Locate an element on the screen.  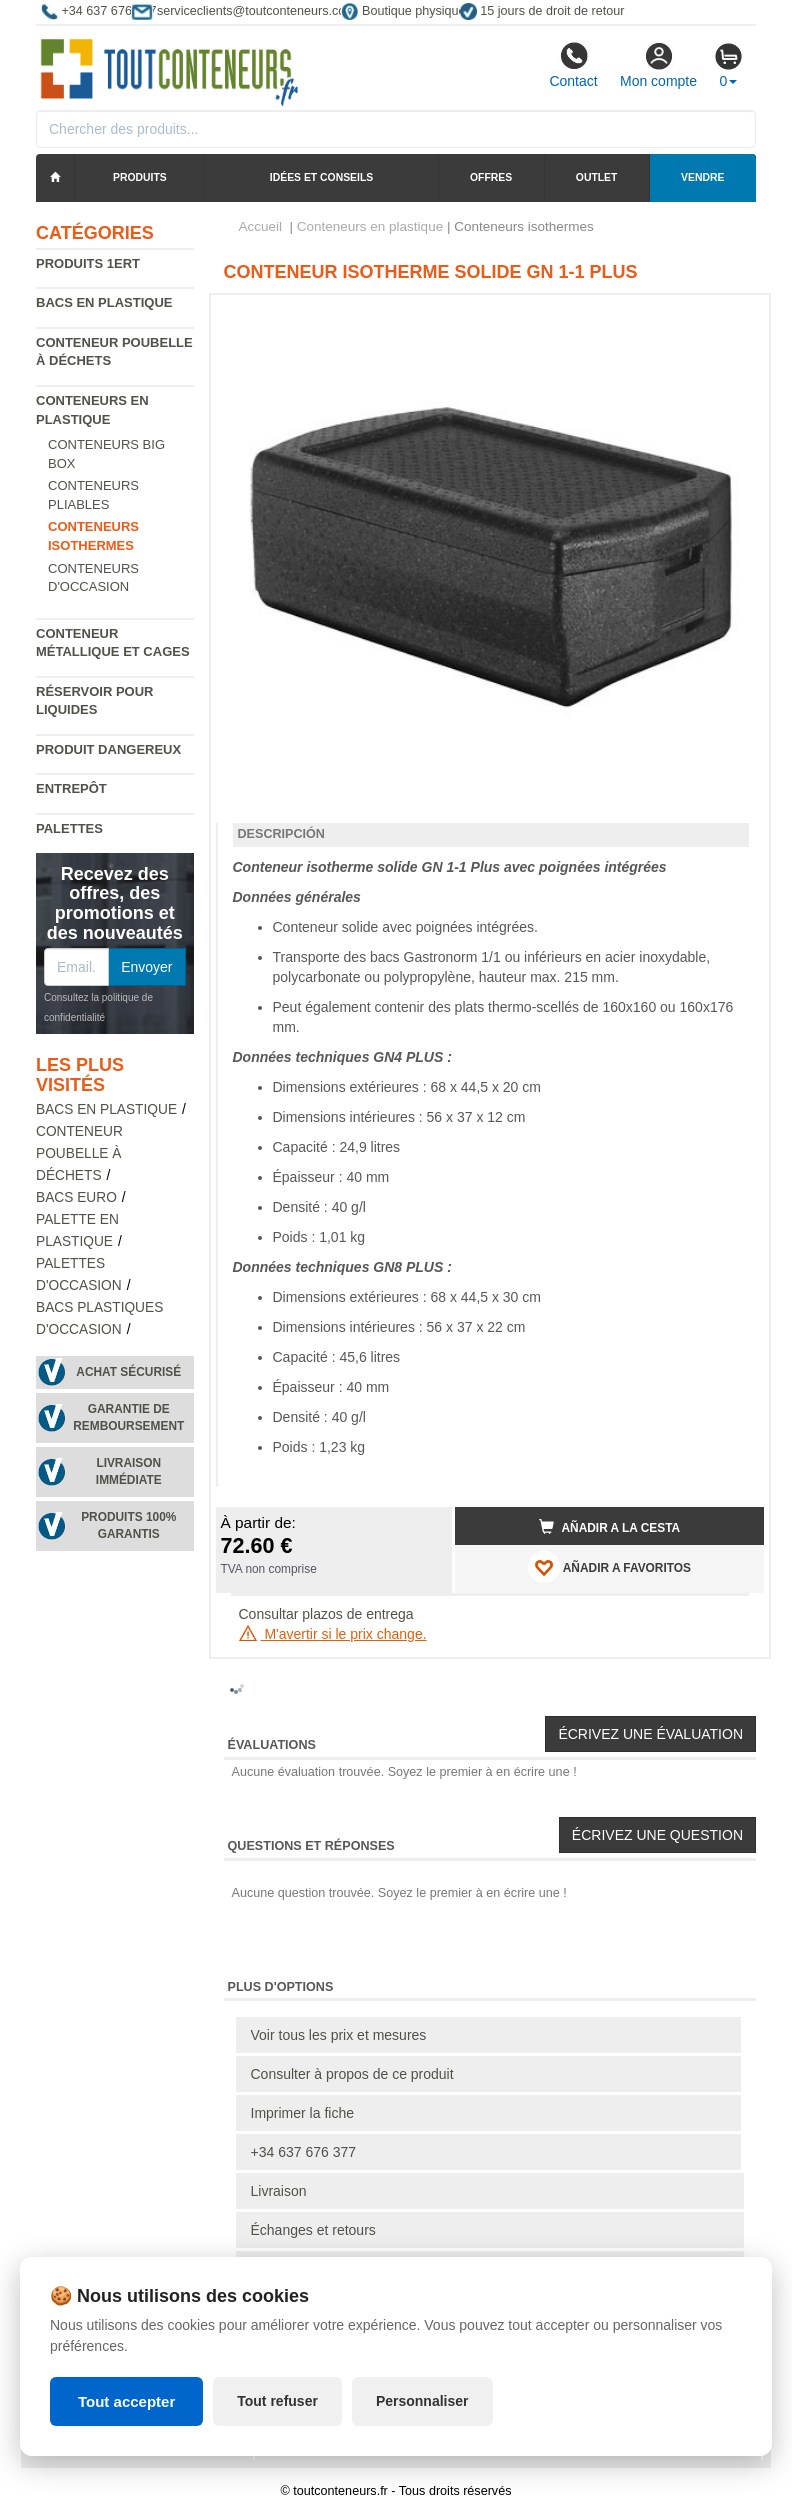
Conteneurs en plastique is located at coordinates (370, 226).